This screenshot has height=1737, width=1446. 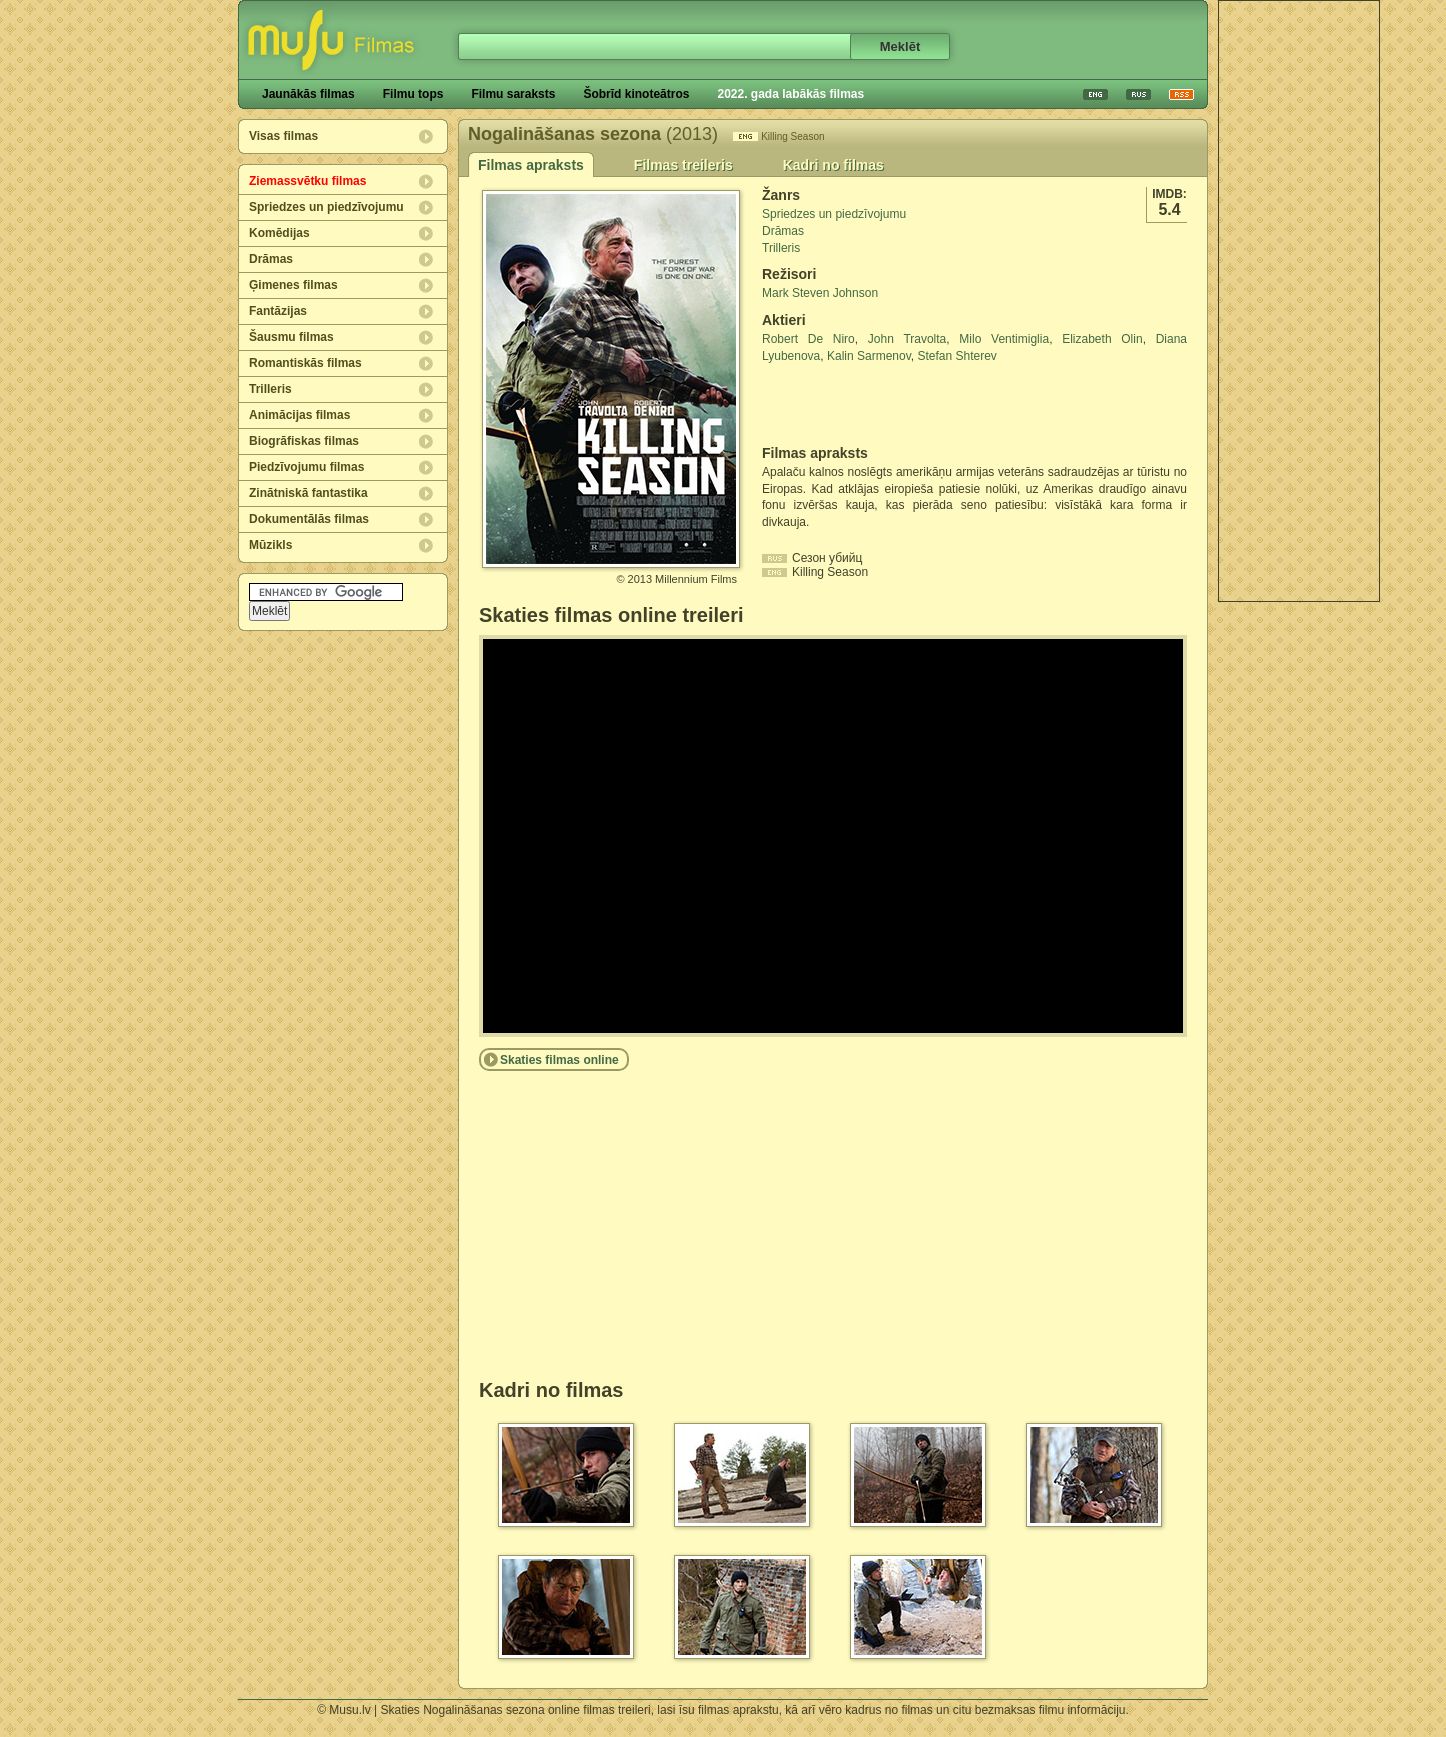 What do you see at coordinates (309, 519) in the screenshot?
I see `Dokumentālās filmas` at bounding box center [309, 519].